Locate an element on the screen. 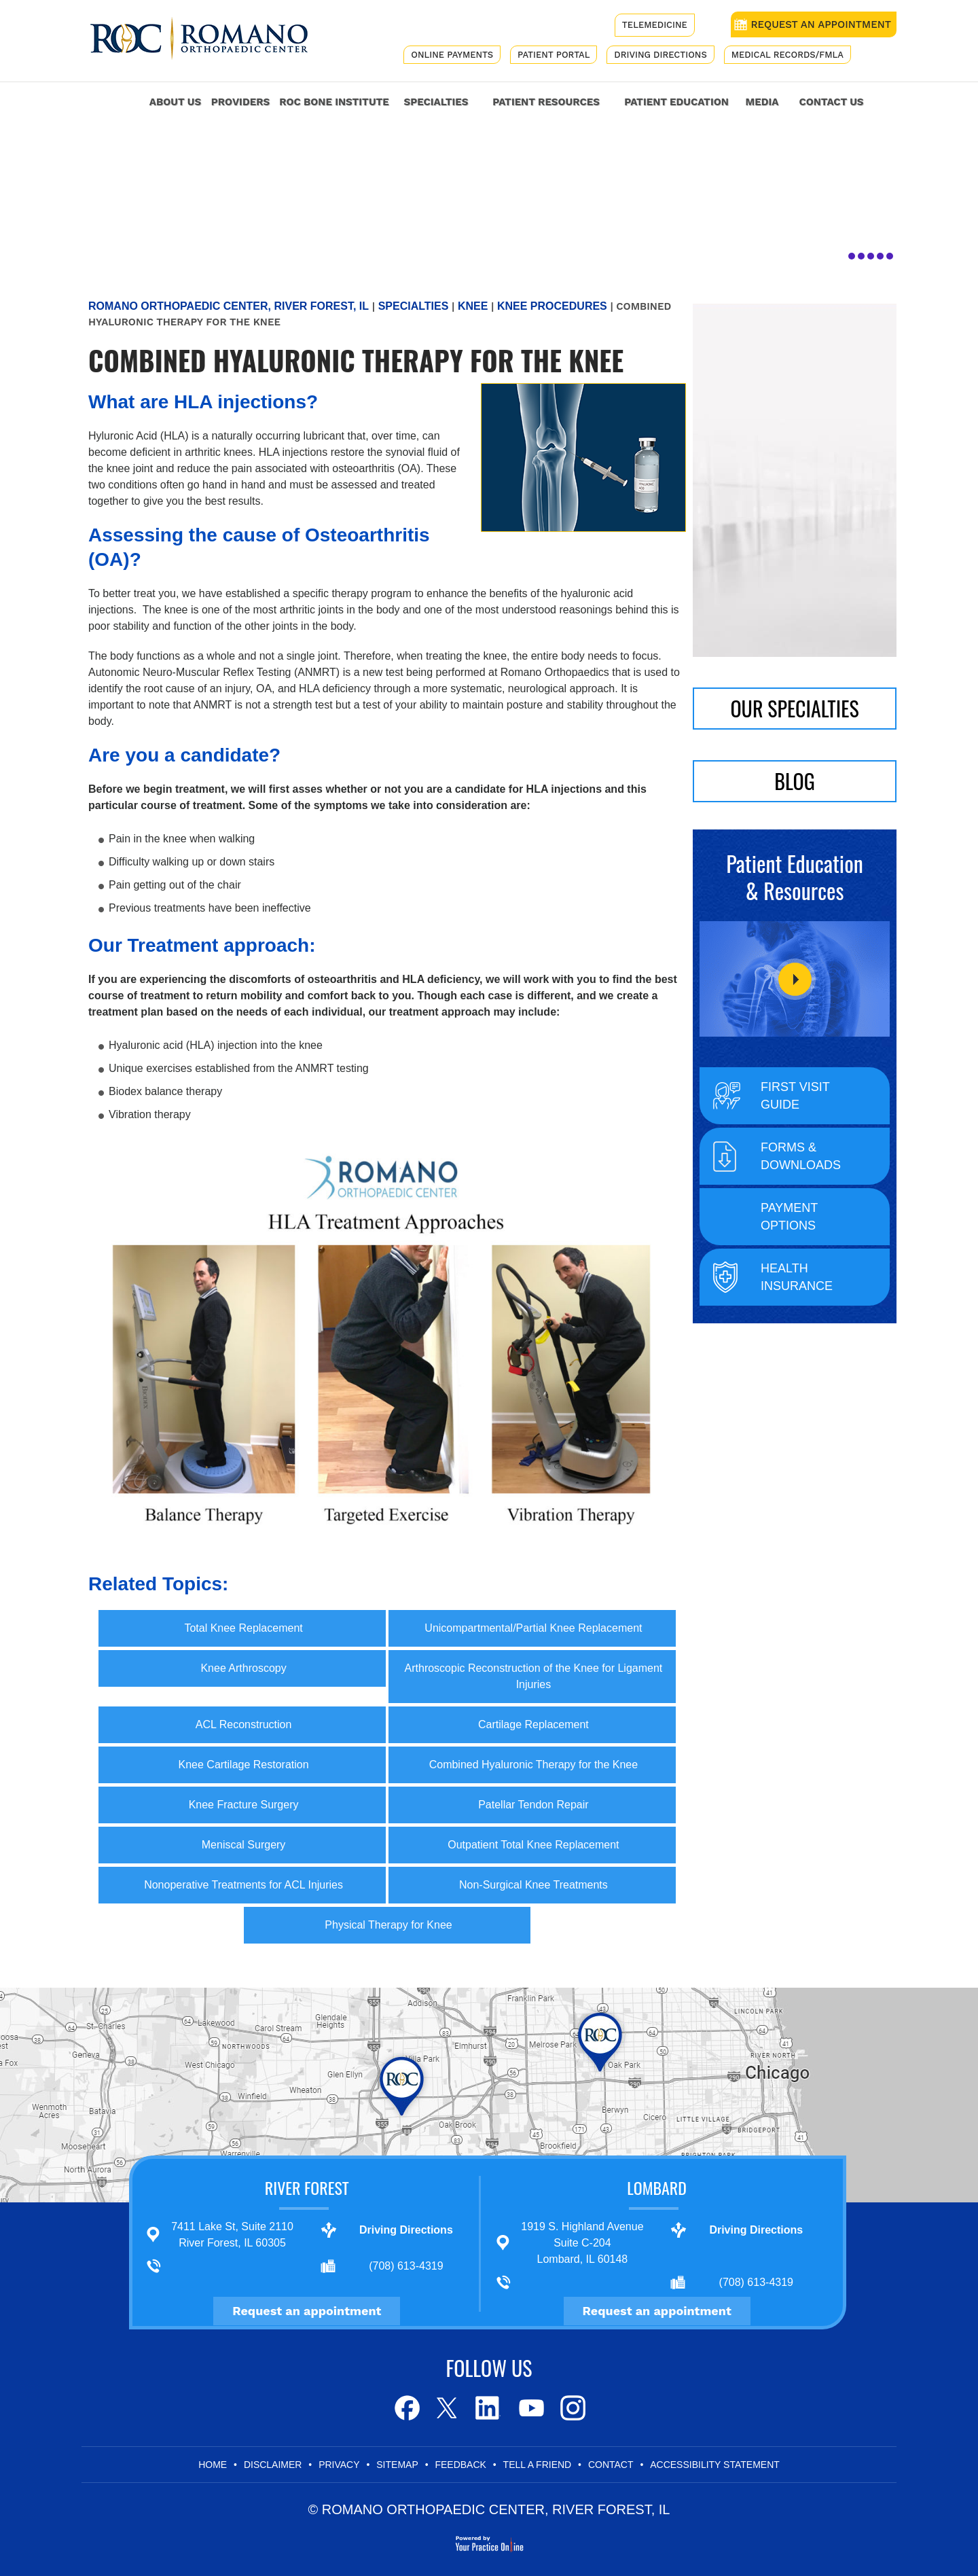 The width and height of the screenshot is (978, 2576). Request an appointment is located at coordinates (306, 2311).